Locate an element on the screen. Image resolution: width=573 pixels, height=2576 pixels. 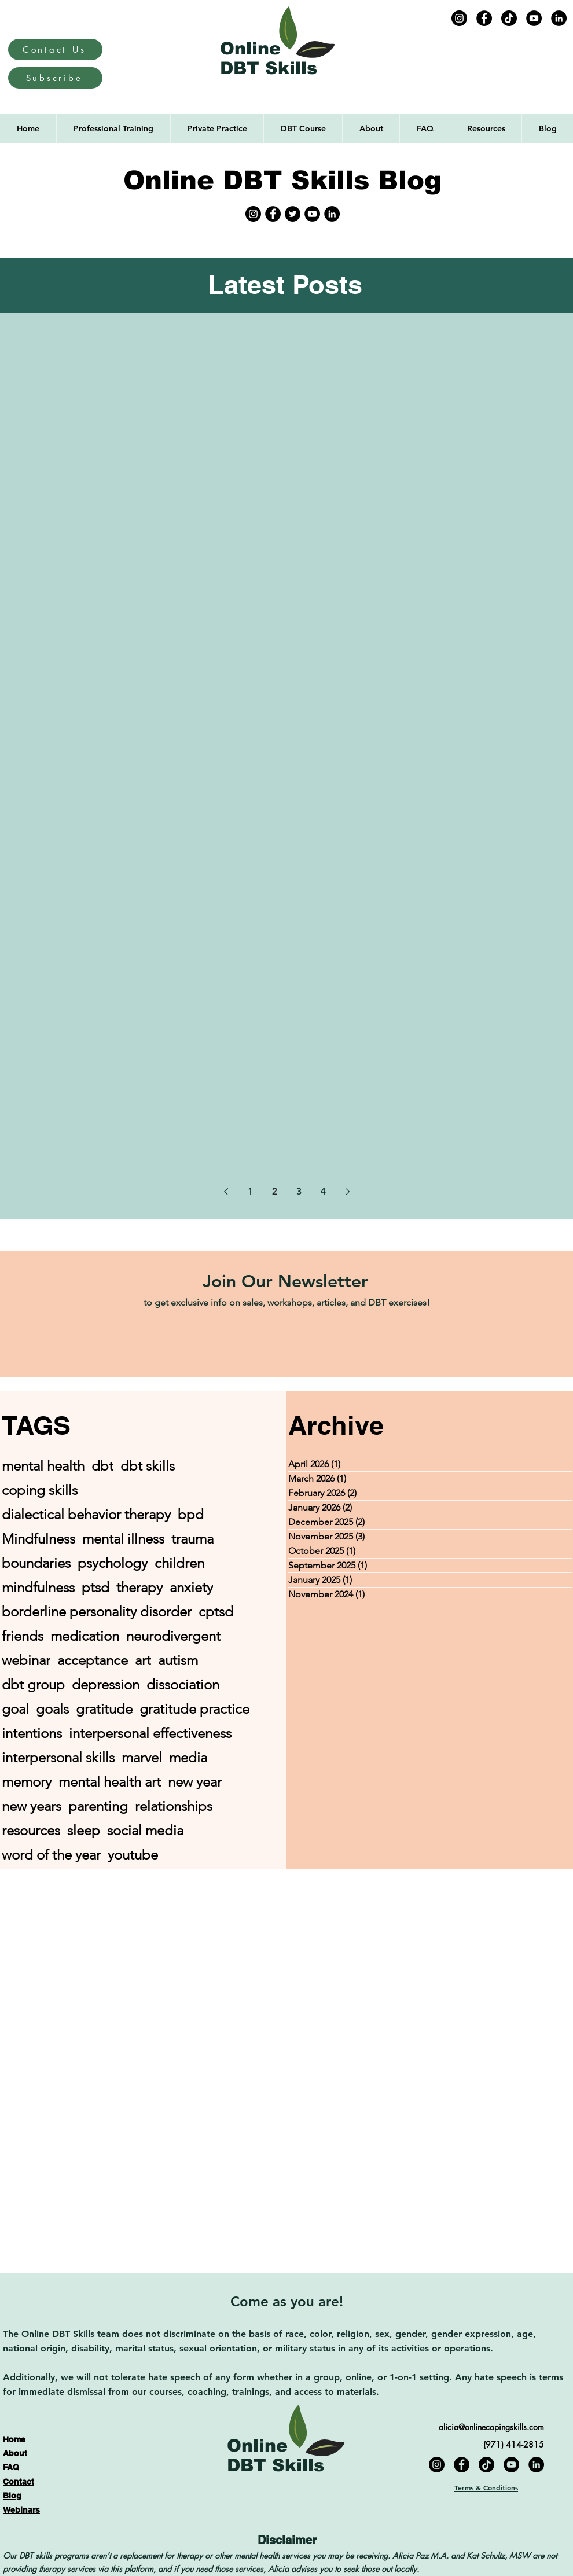
mental illness is located at coordinates (123, 1538).